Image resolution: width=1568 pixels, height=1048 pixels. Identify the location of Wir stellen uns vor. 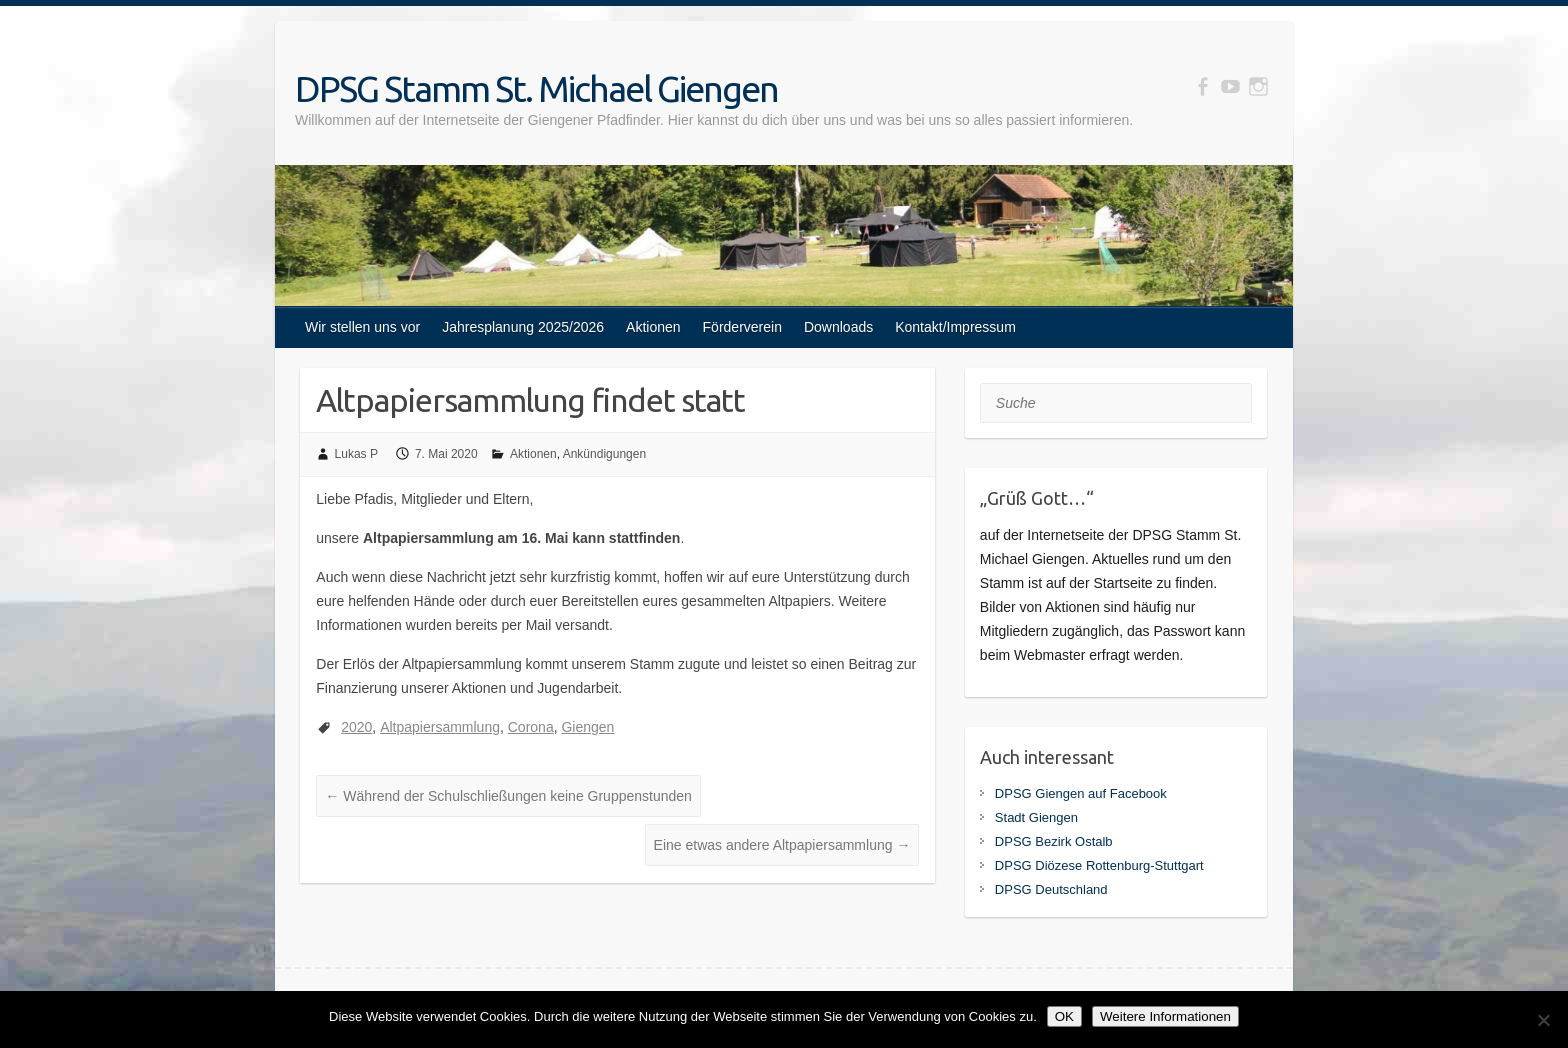
(362, 327).